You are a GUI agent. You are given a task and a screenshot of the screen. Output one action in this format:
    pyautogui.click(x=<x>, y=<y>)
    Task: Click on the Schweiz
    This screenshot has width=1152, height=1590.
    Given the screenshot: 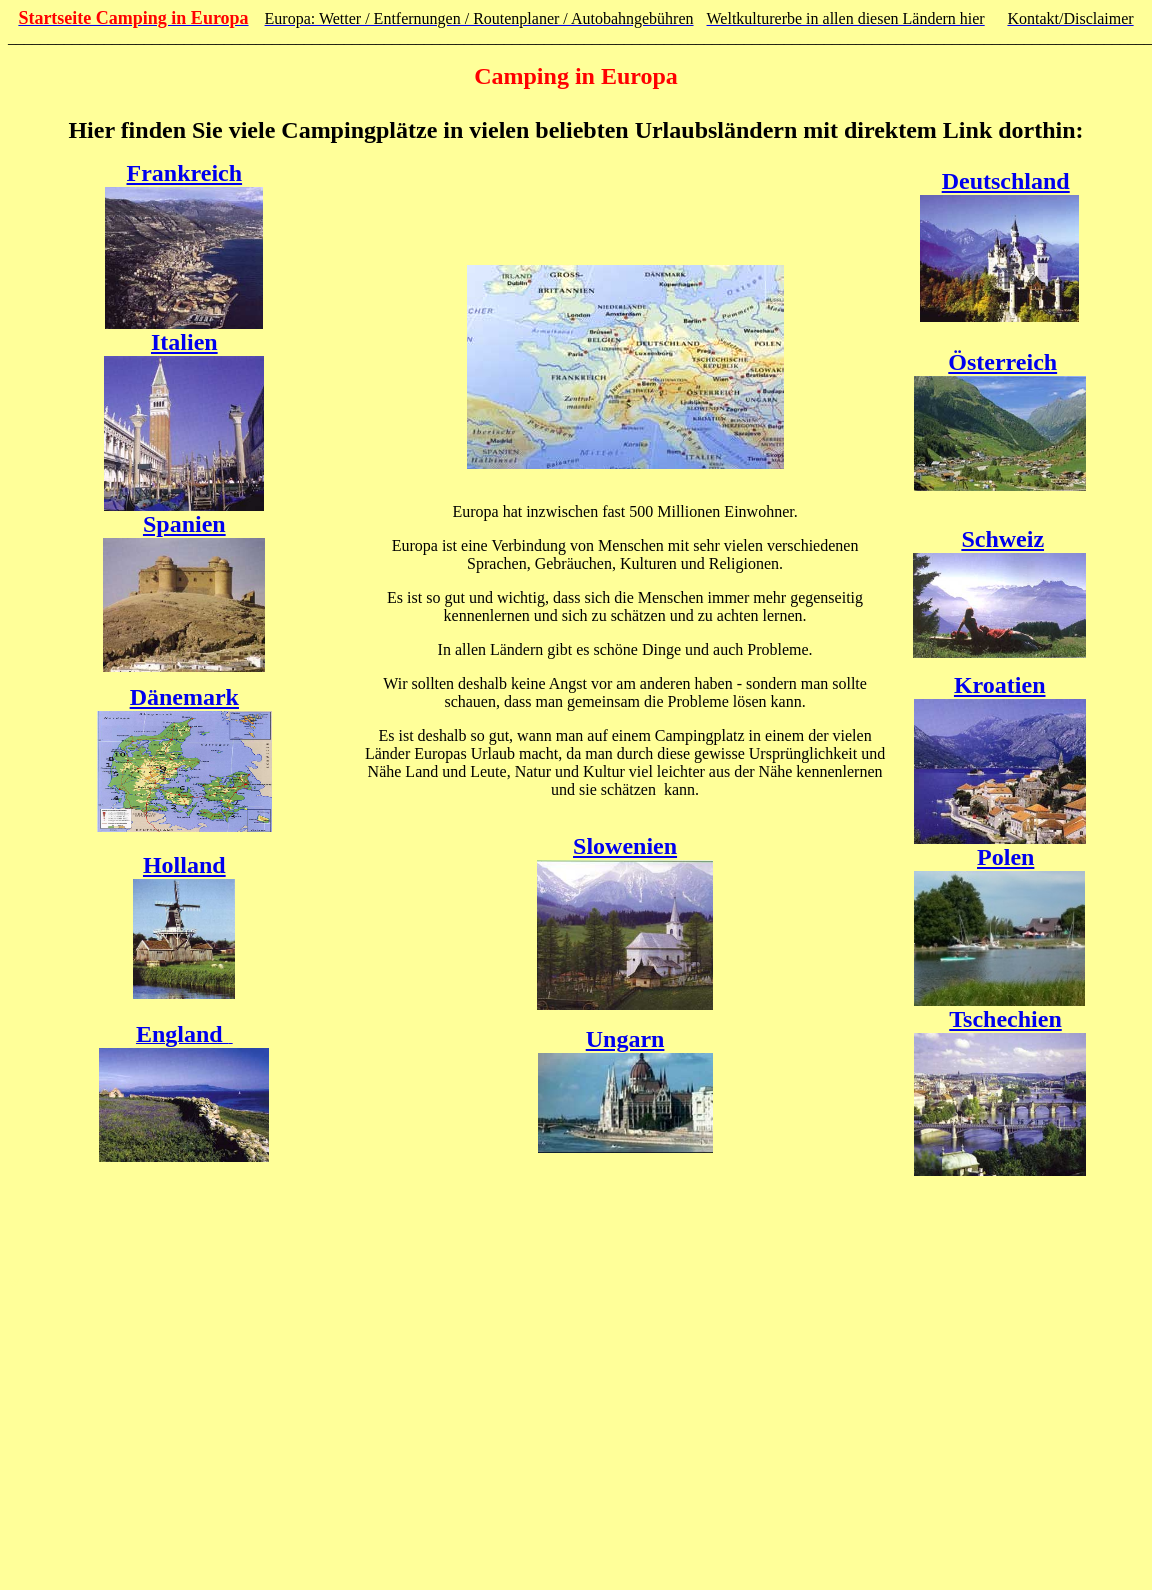 What is the action you would take?
    pyautogui.click(x=1002, y=539)
    